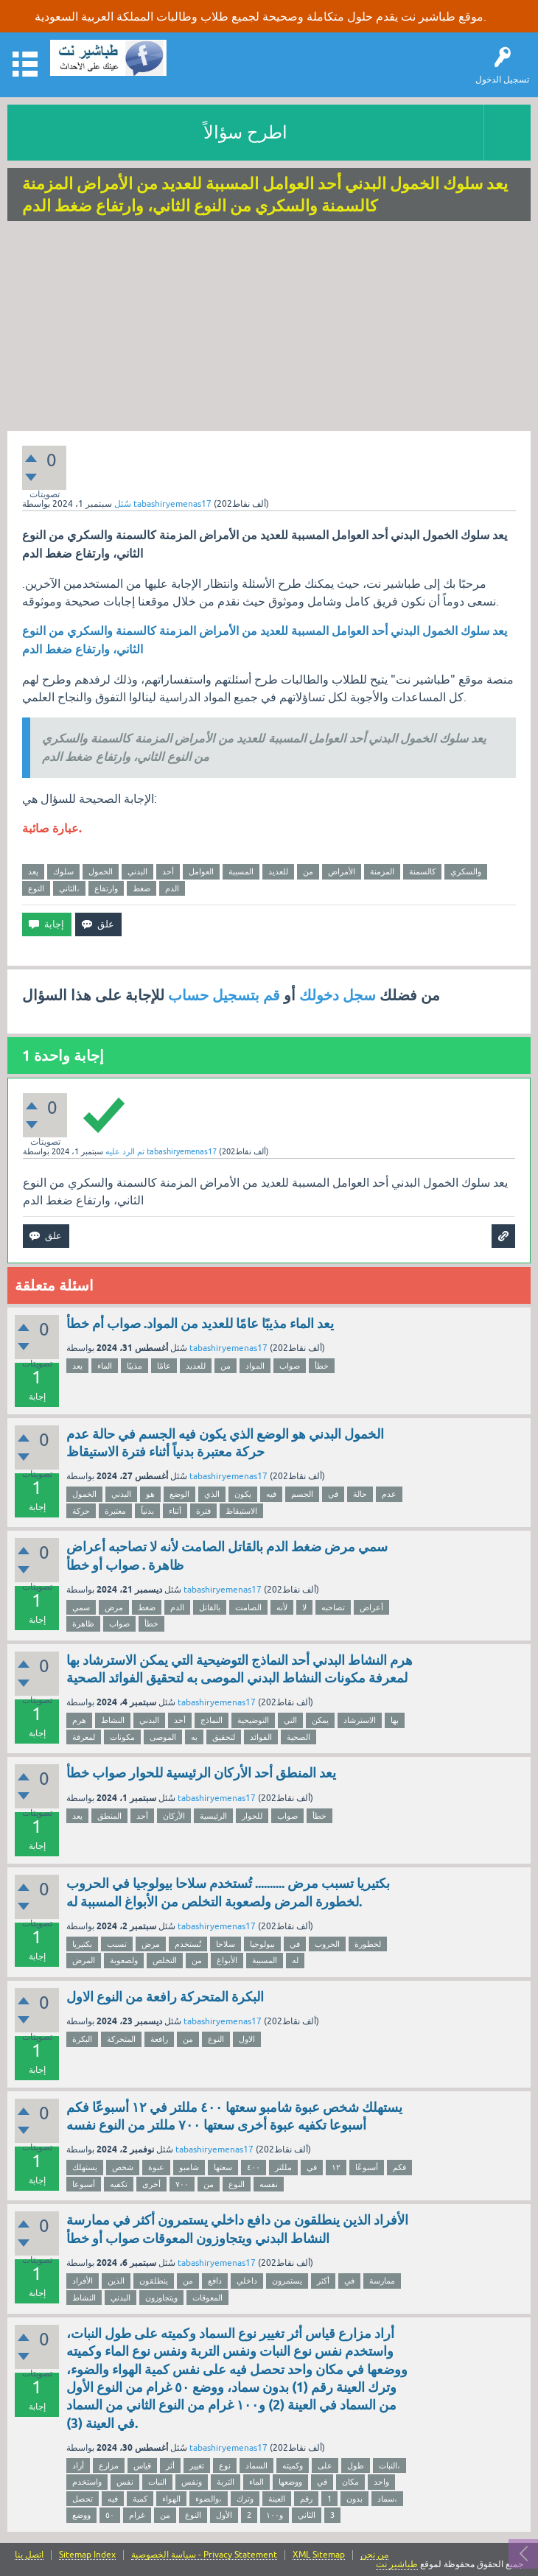 The width and height of the screenshot is (538, 2576). Describe the element at coordinates (189, 2167) in the screenshot. I see `شامبو` at that location.